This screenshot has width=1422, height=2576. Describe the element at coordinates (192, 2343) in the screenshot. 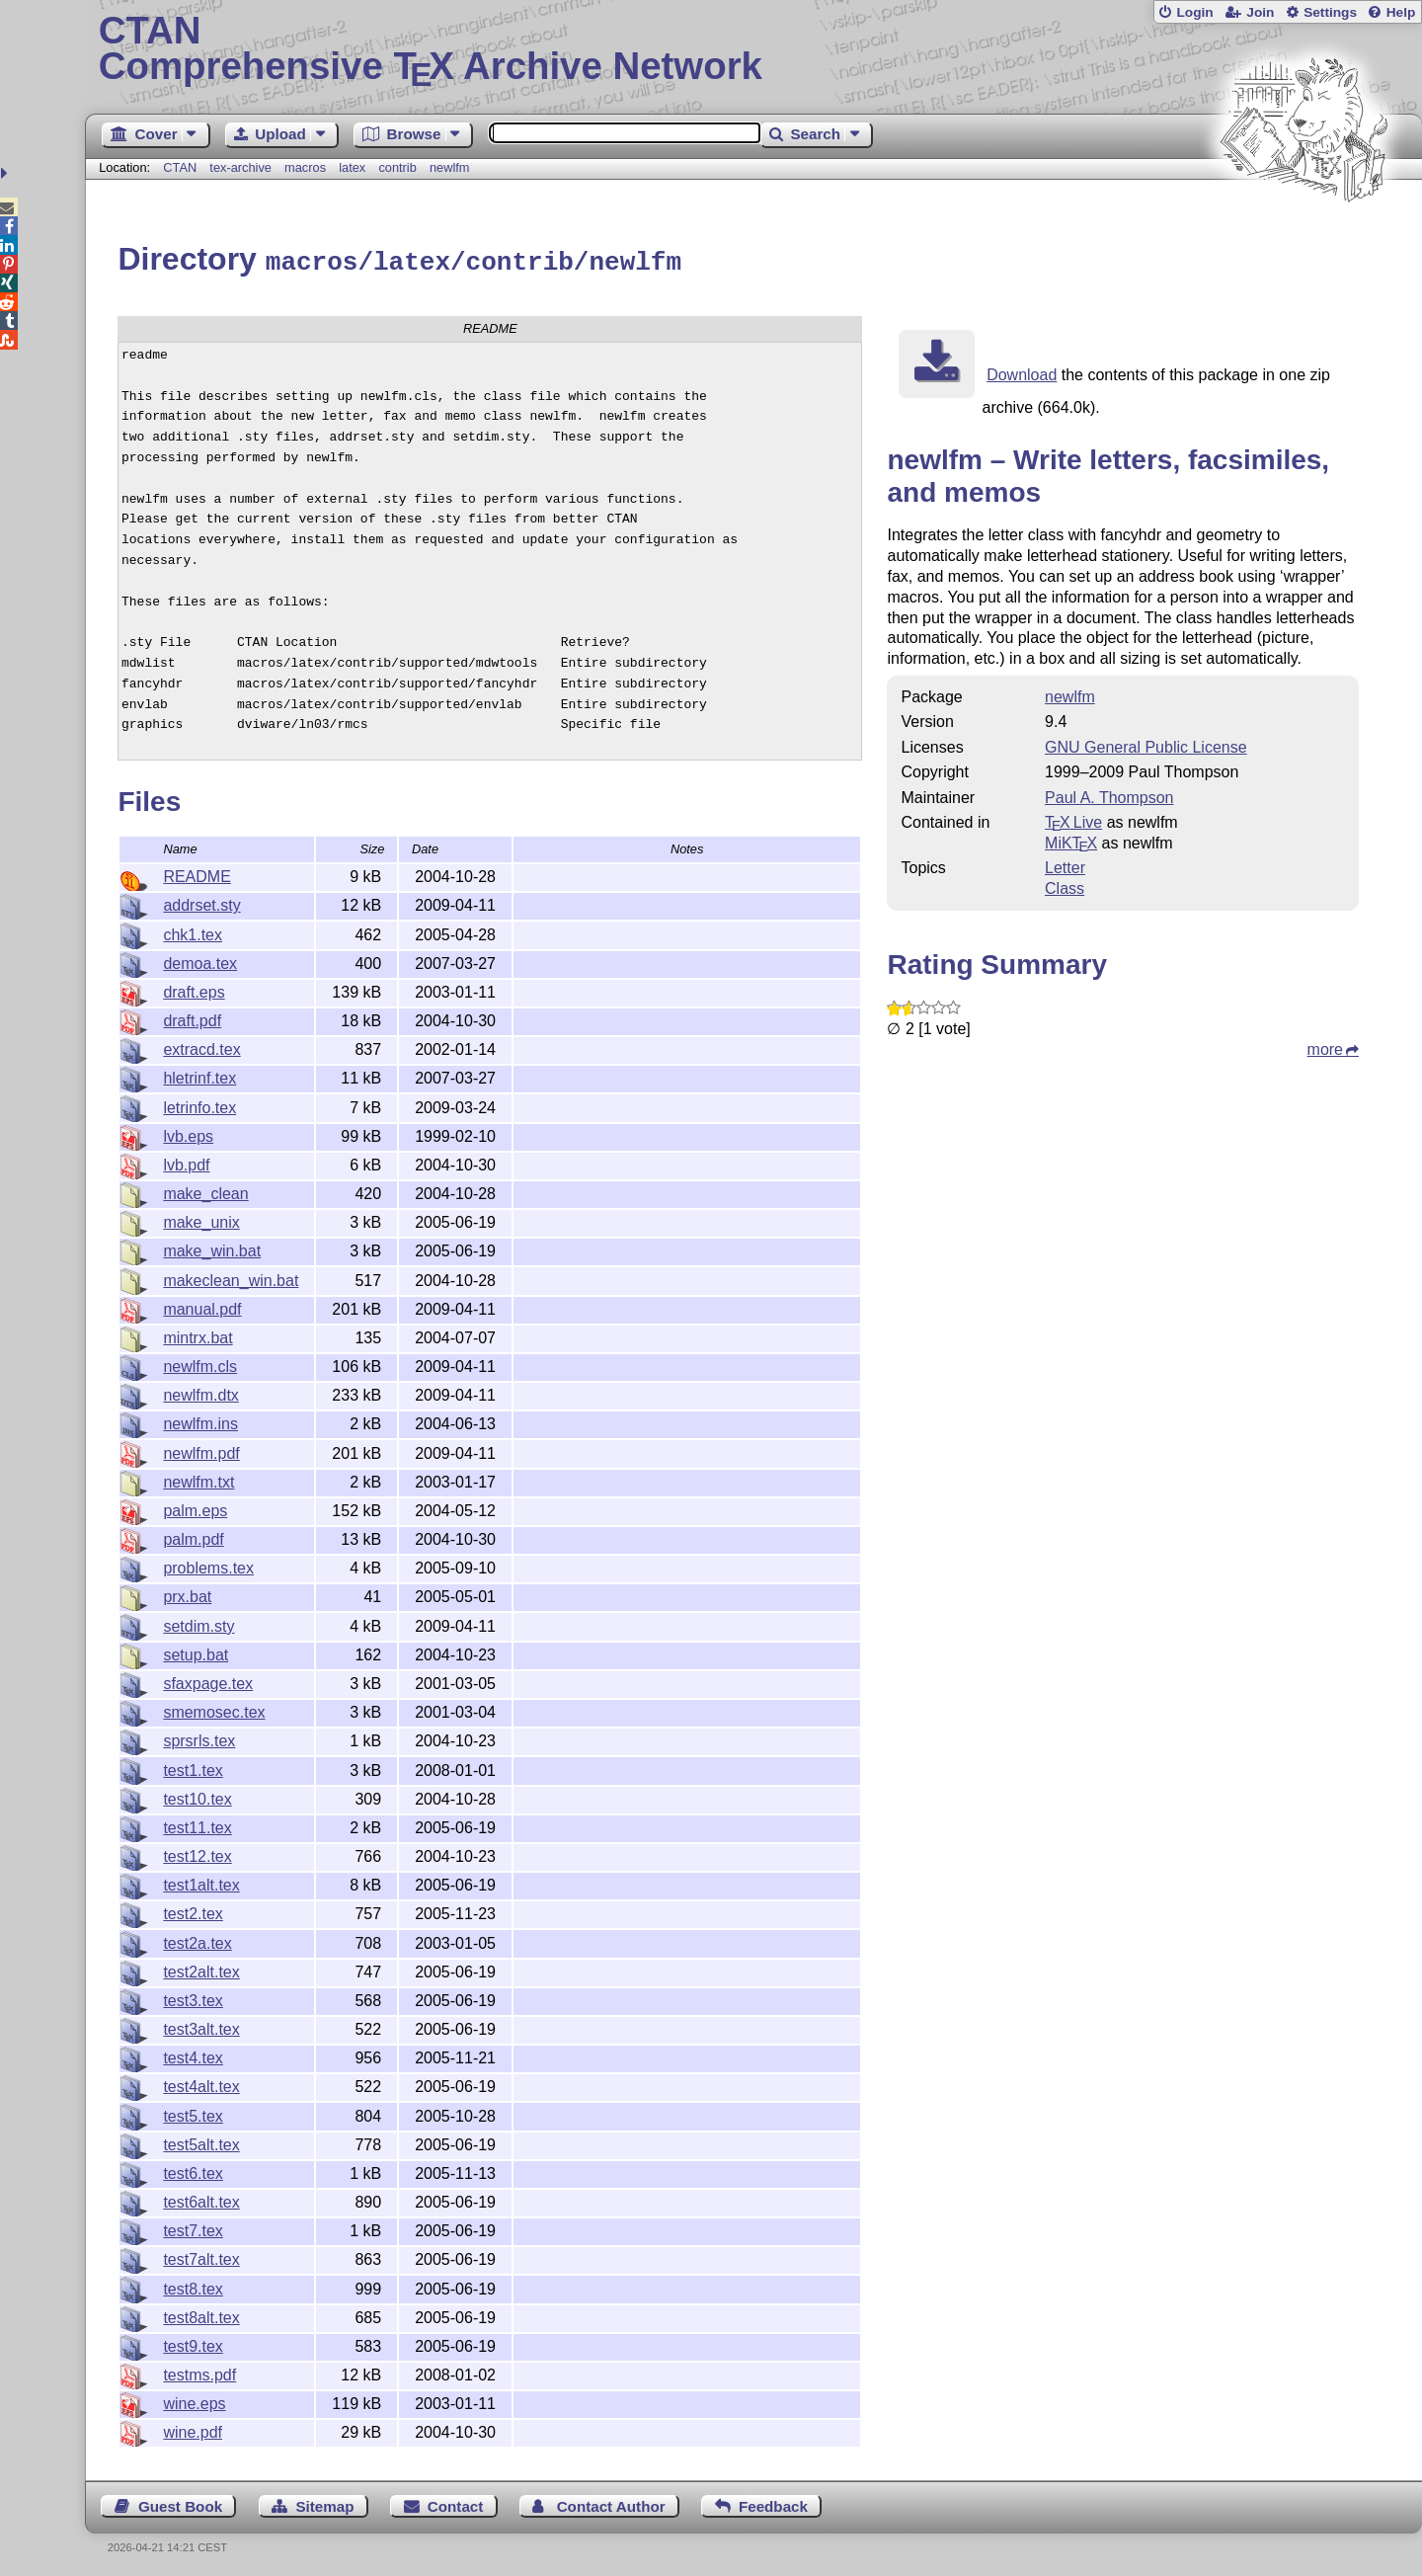

I see `test9.tex` at that location.